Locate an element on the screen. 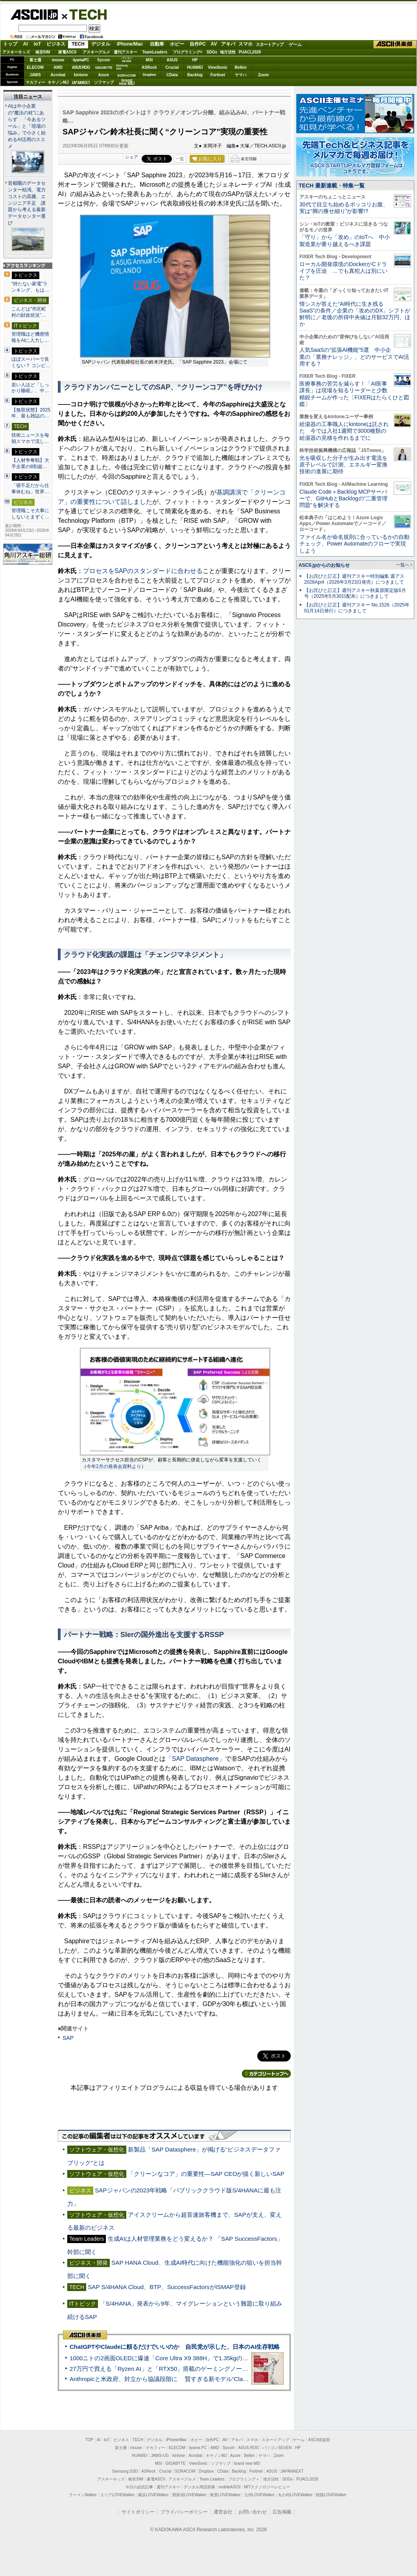  格安SIM is located at coordinates (42, 52).